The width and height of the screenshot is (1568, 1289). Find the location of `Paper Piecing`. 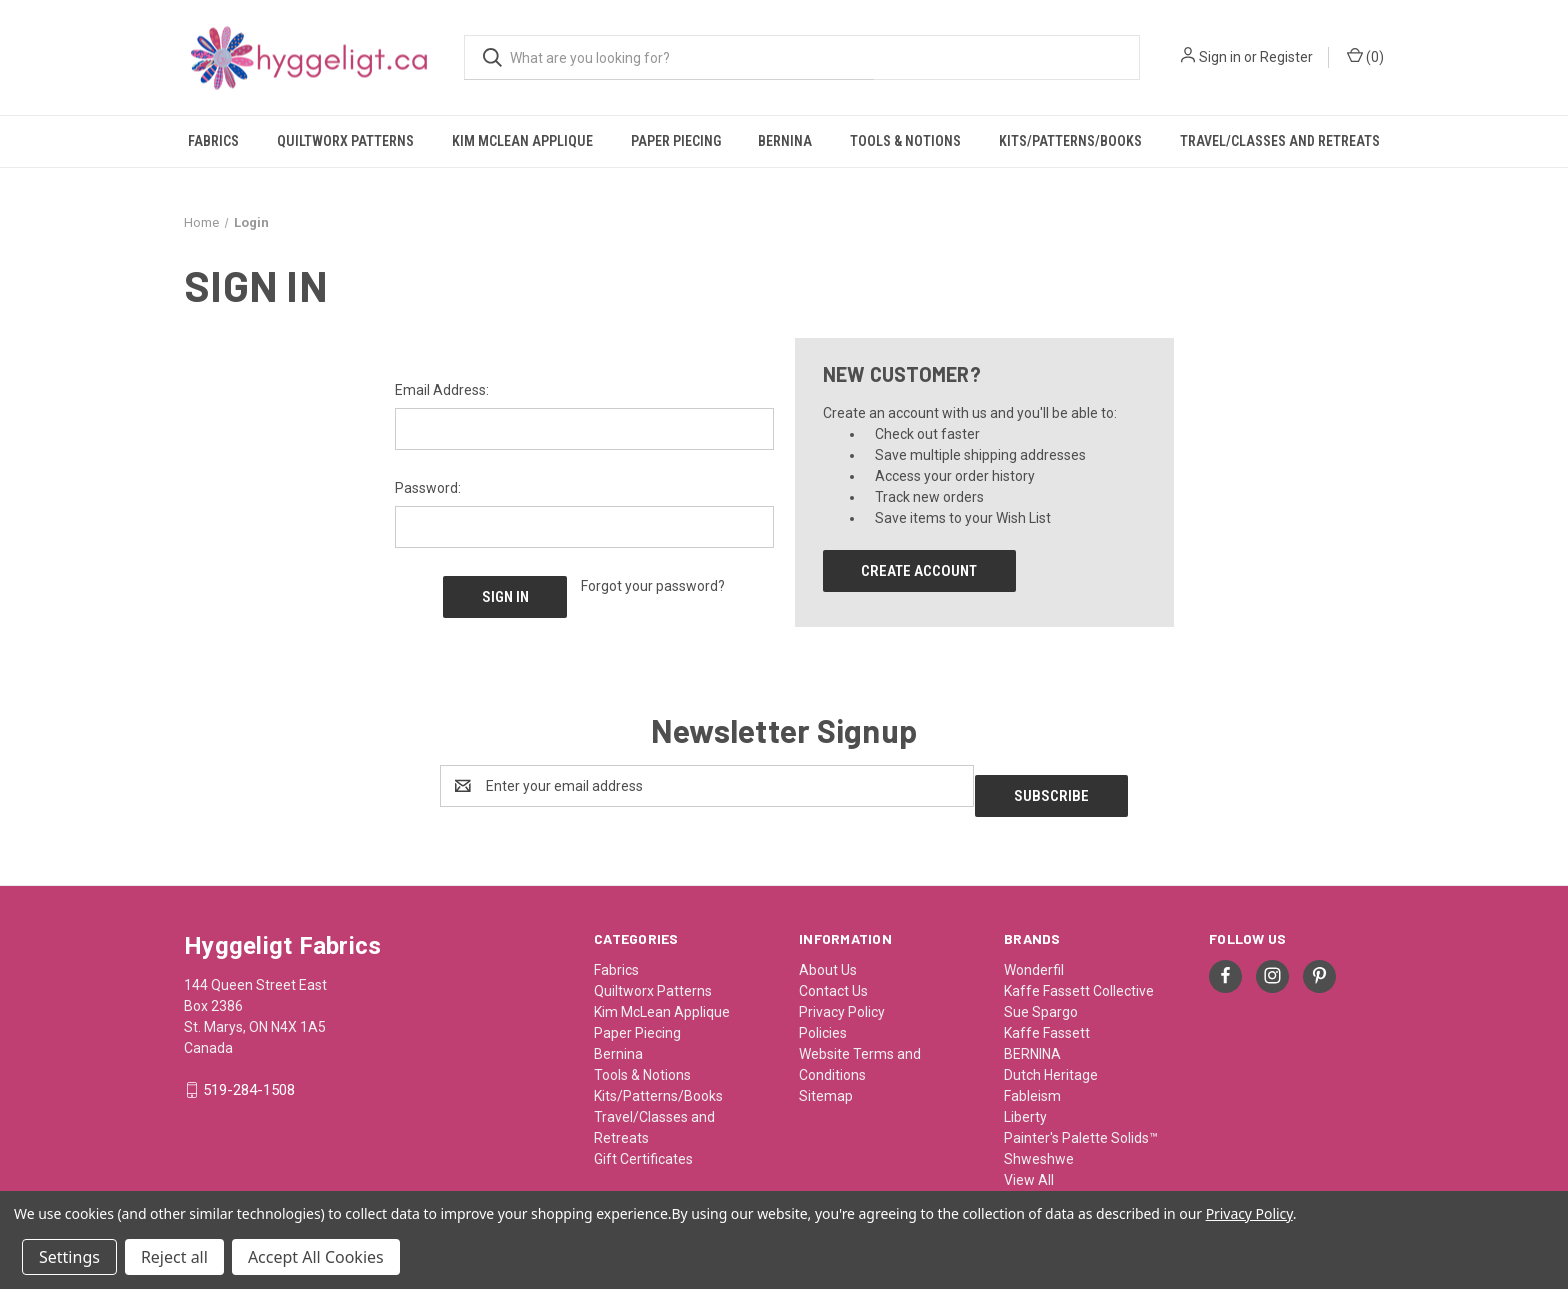

Paper Piecing is located at coordinates (676, 141).